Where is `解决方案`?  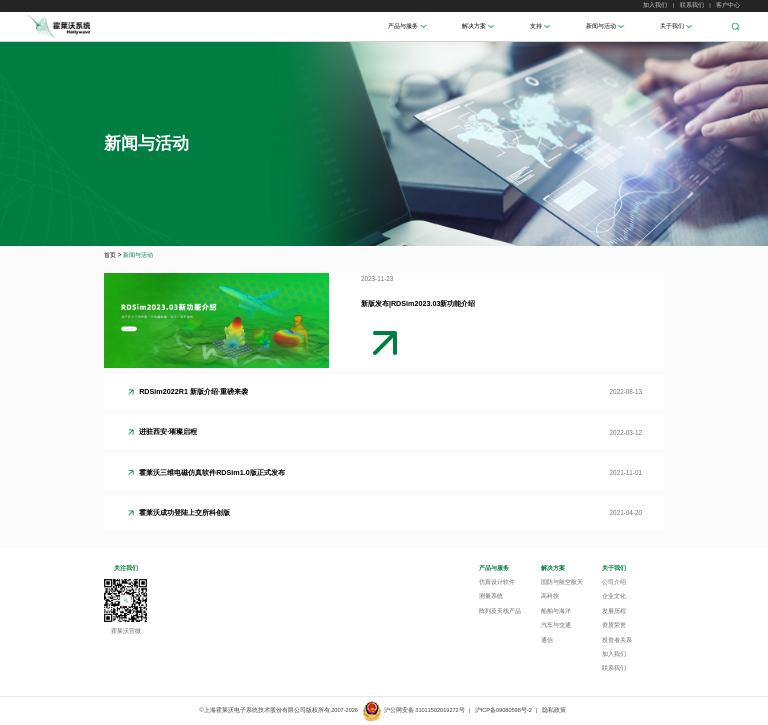 解决方案 is located at coordinates (474, 25).